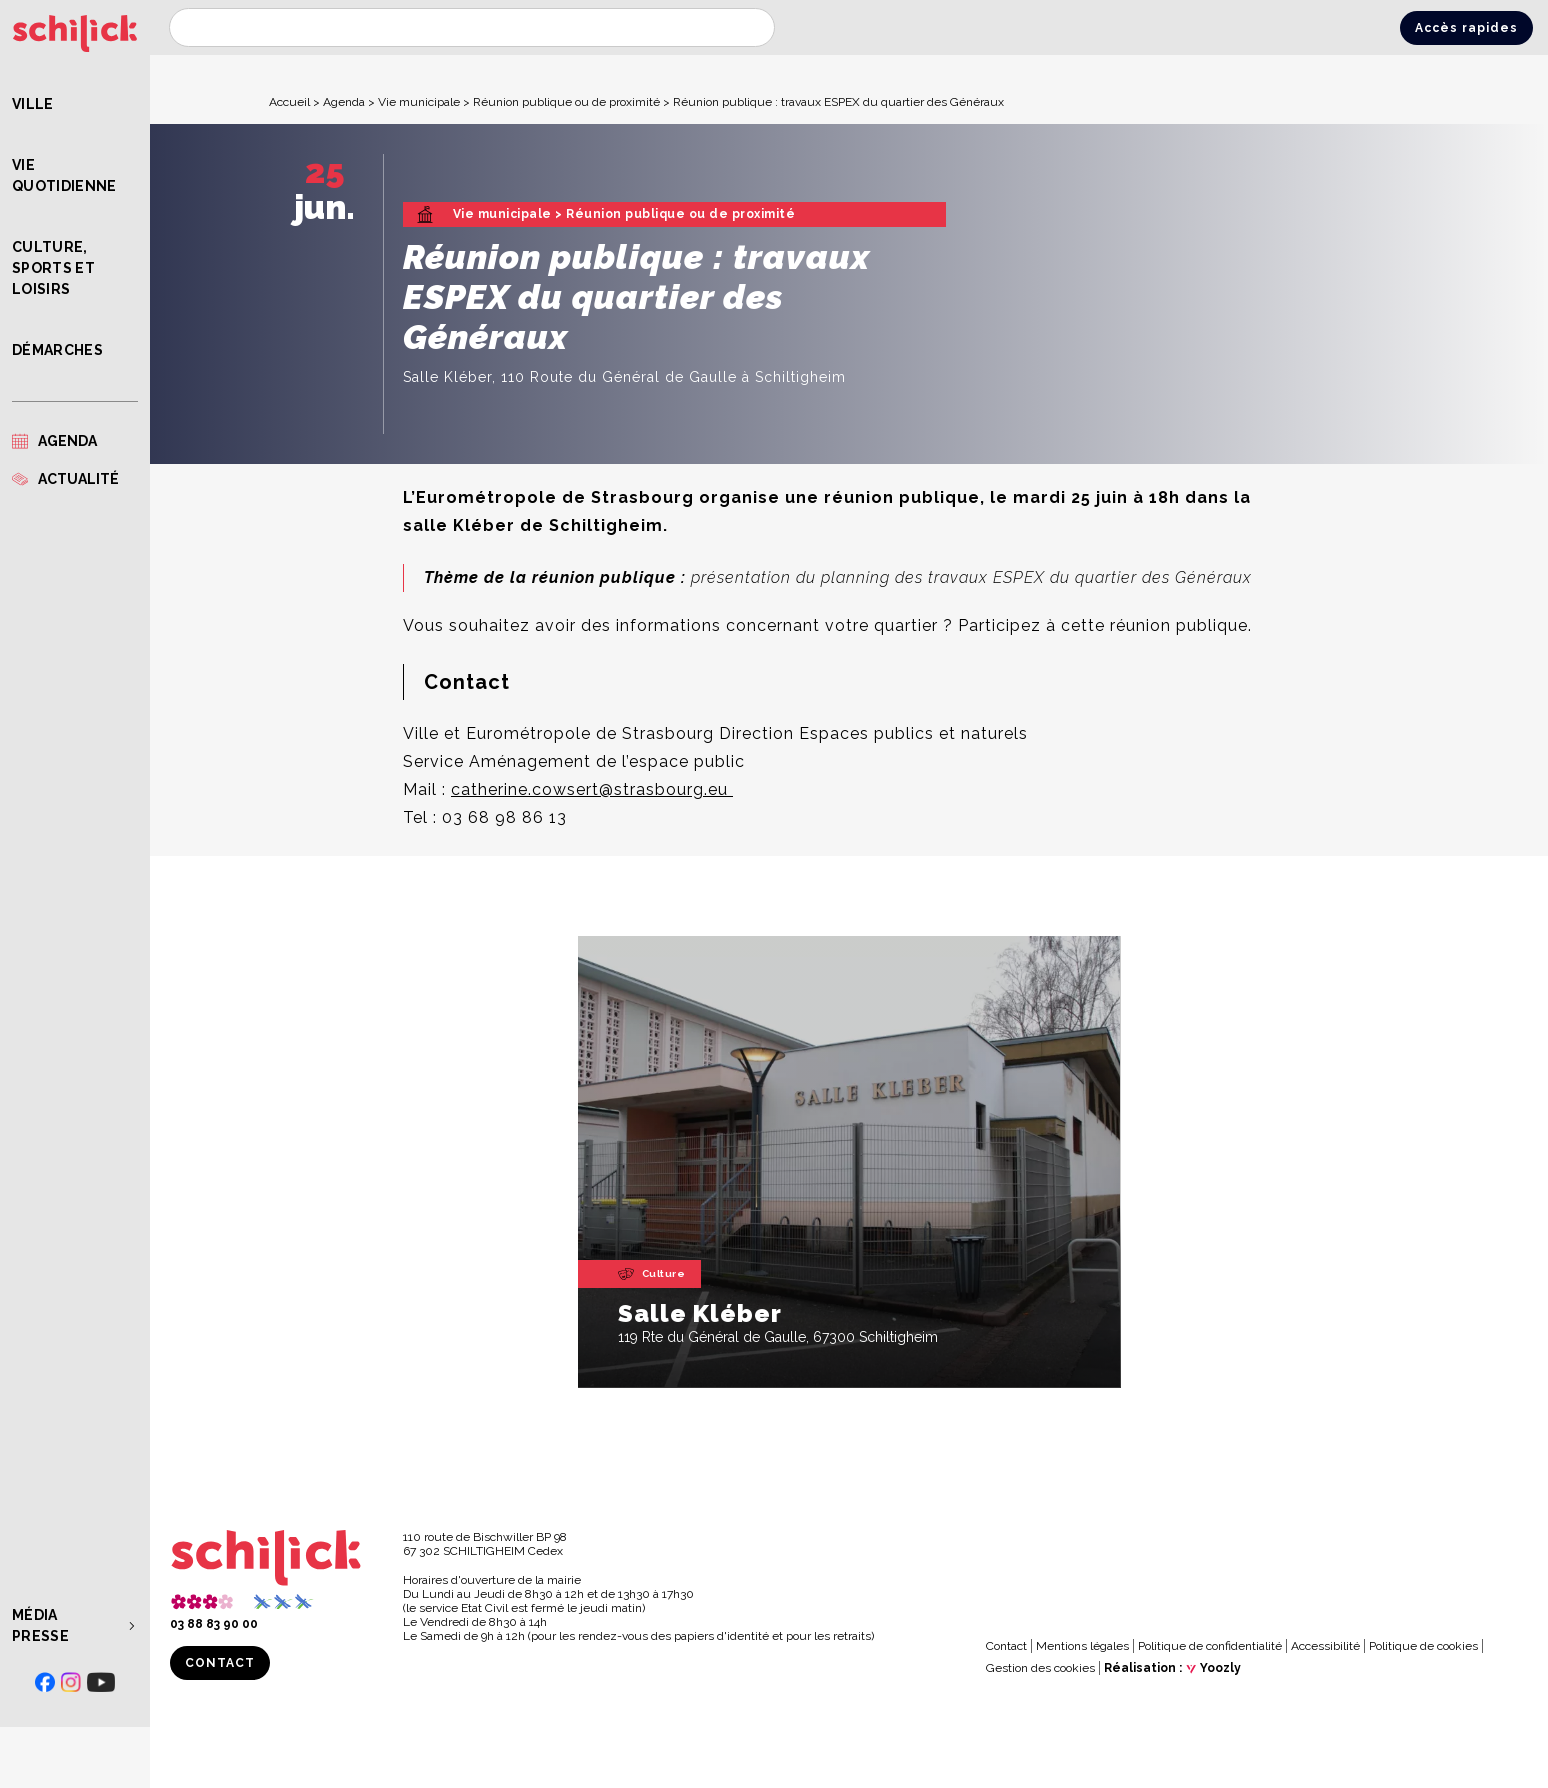  What do you see at coordinates (1082, 1646) in the screenshot?
I see `Mentions légales` at bounding box center [1082, 1646].